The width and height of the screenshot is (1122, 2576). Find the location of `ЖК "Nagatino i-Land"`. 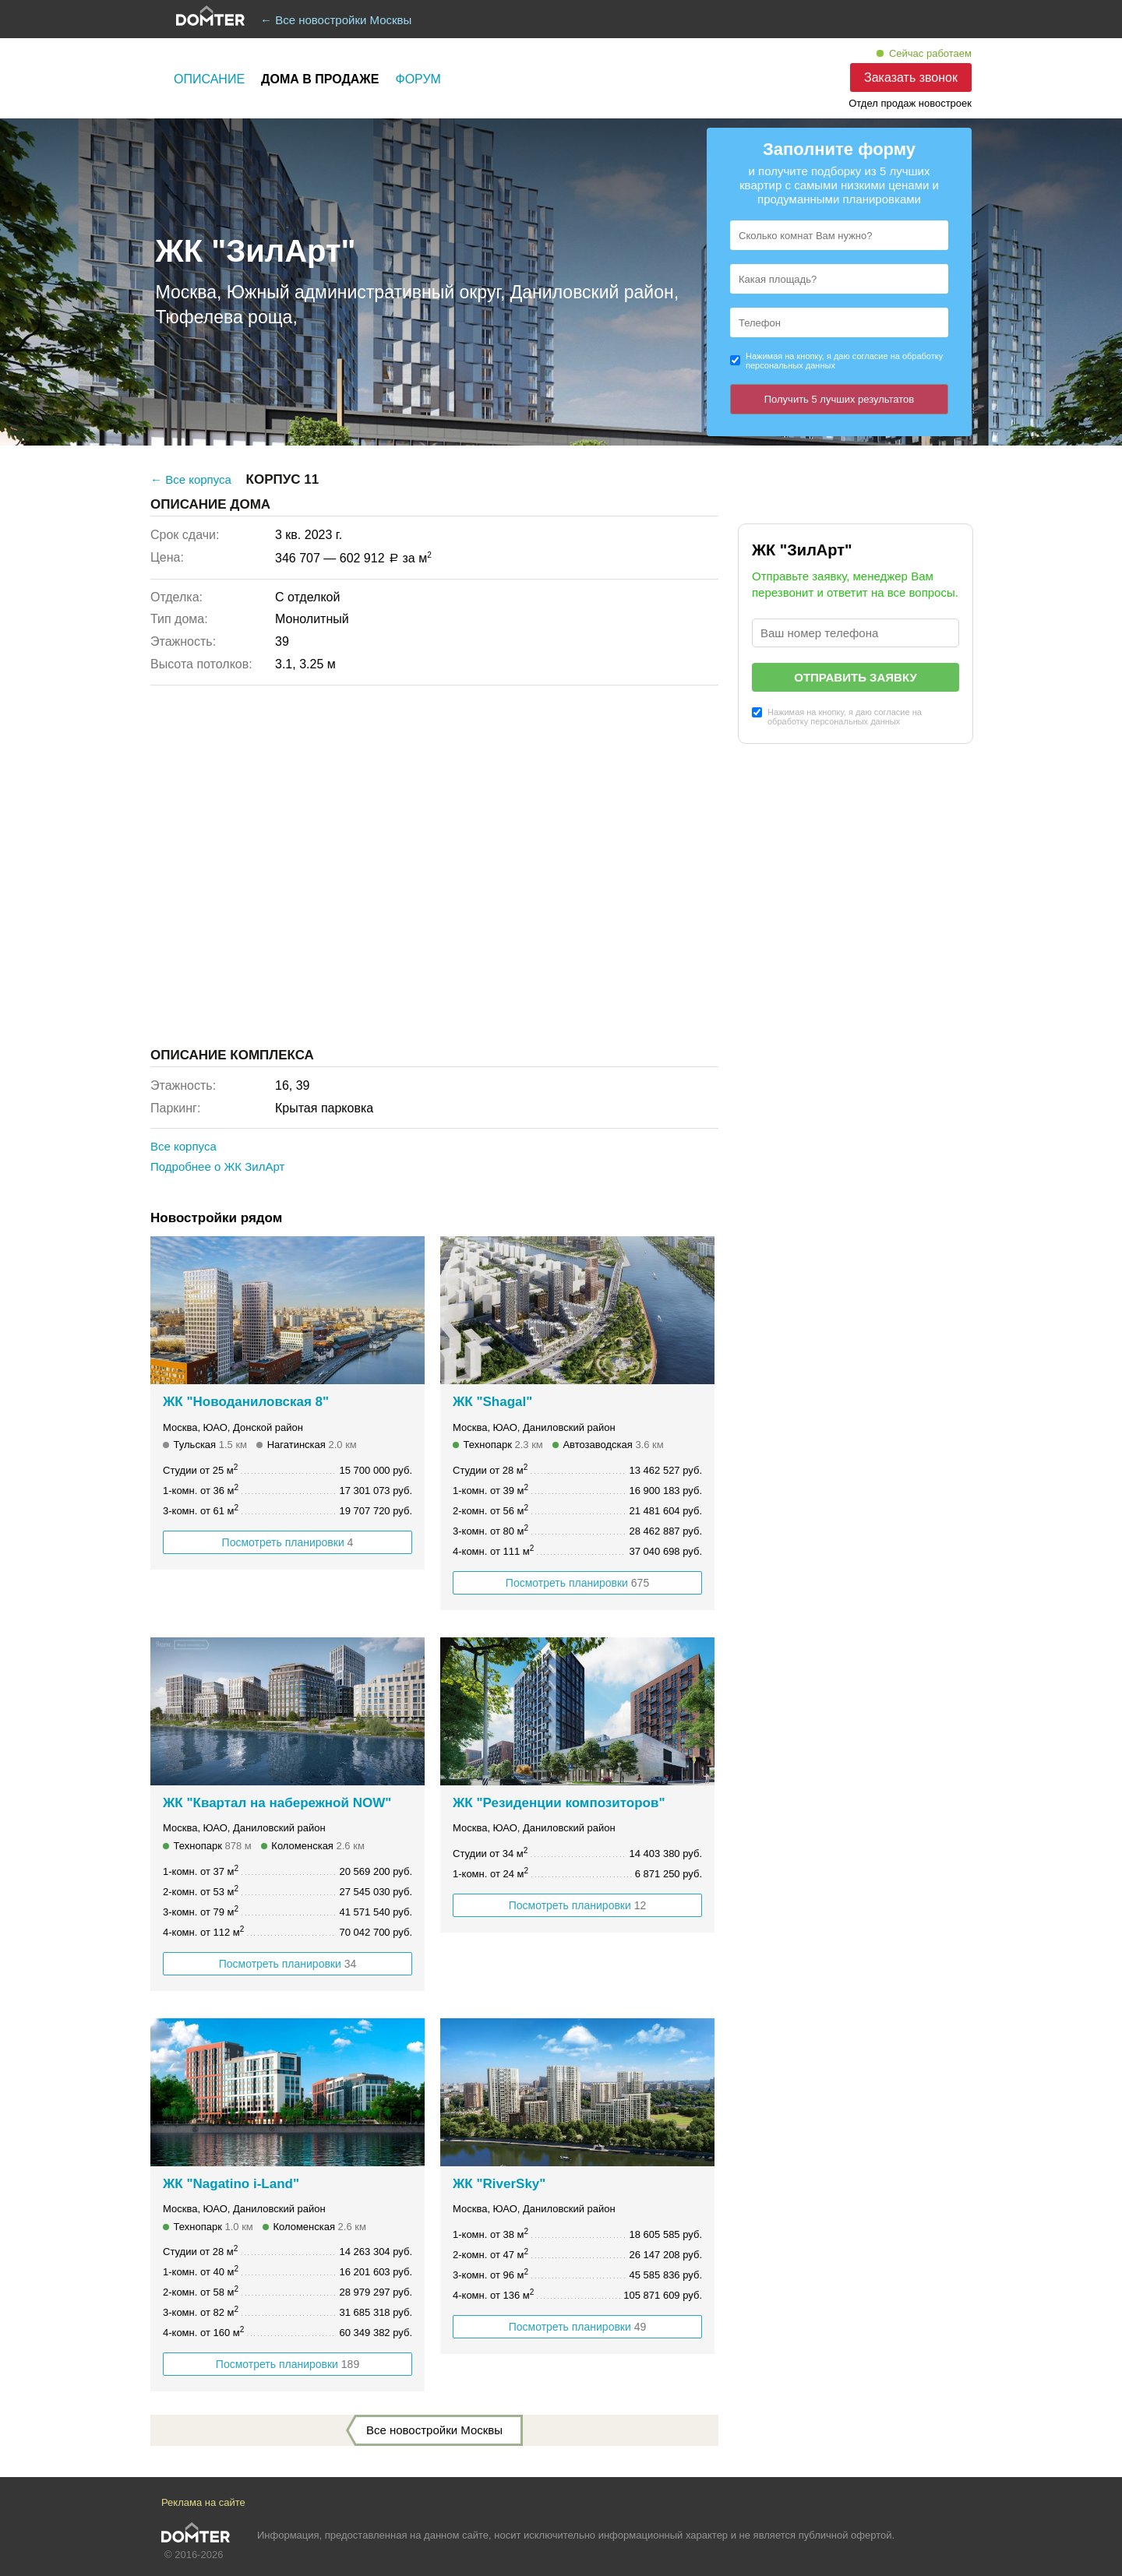

ЖК "Nagatino i-Land" is located at coordinates (231, 2183).